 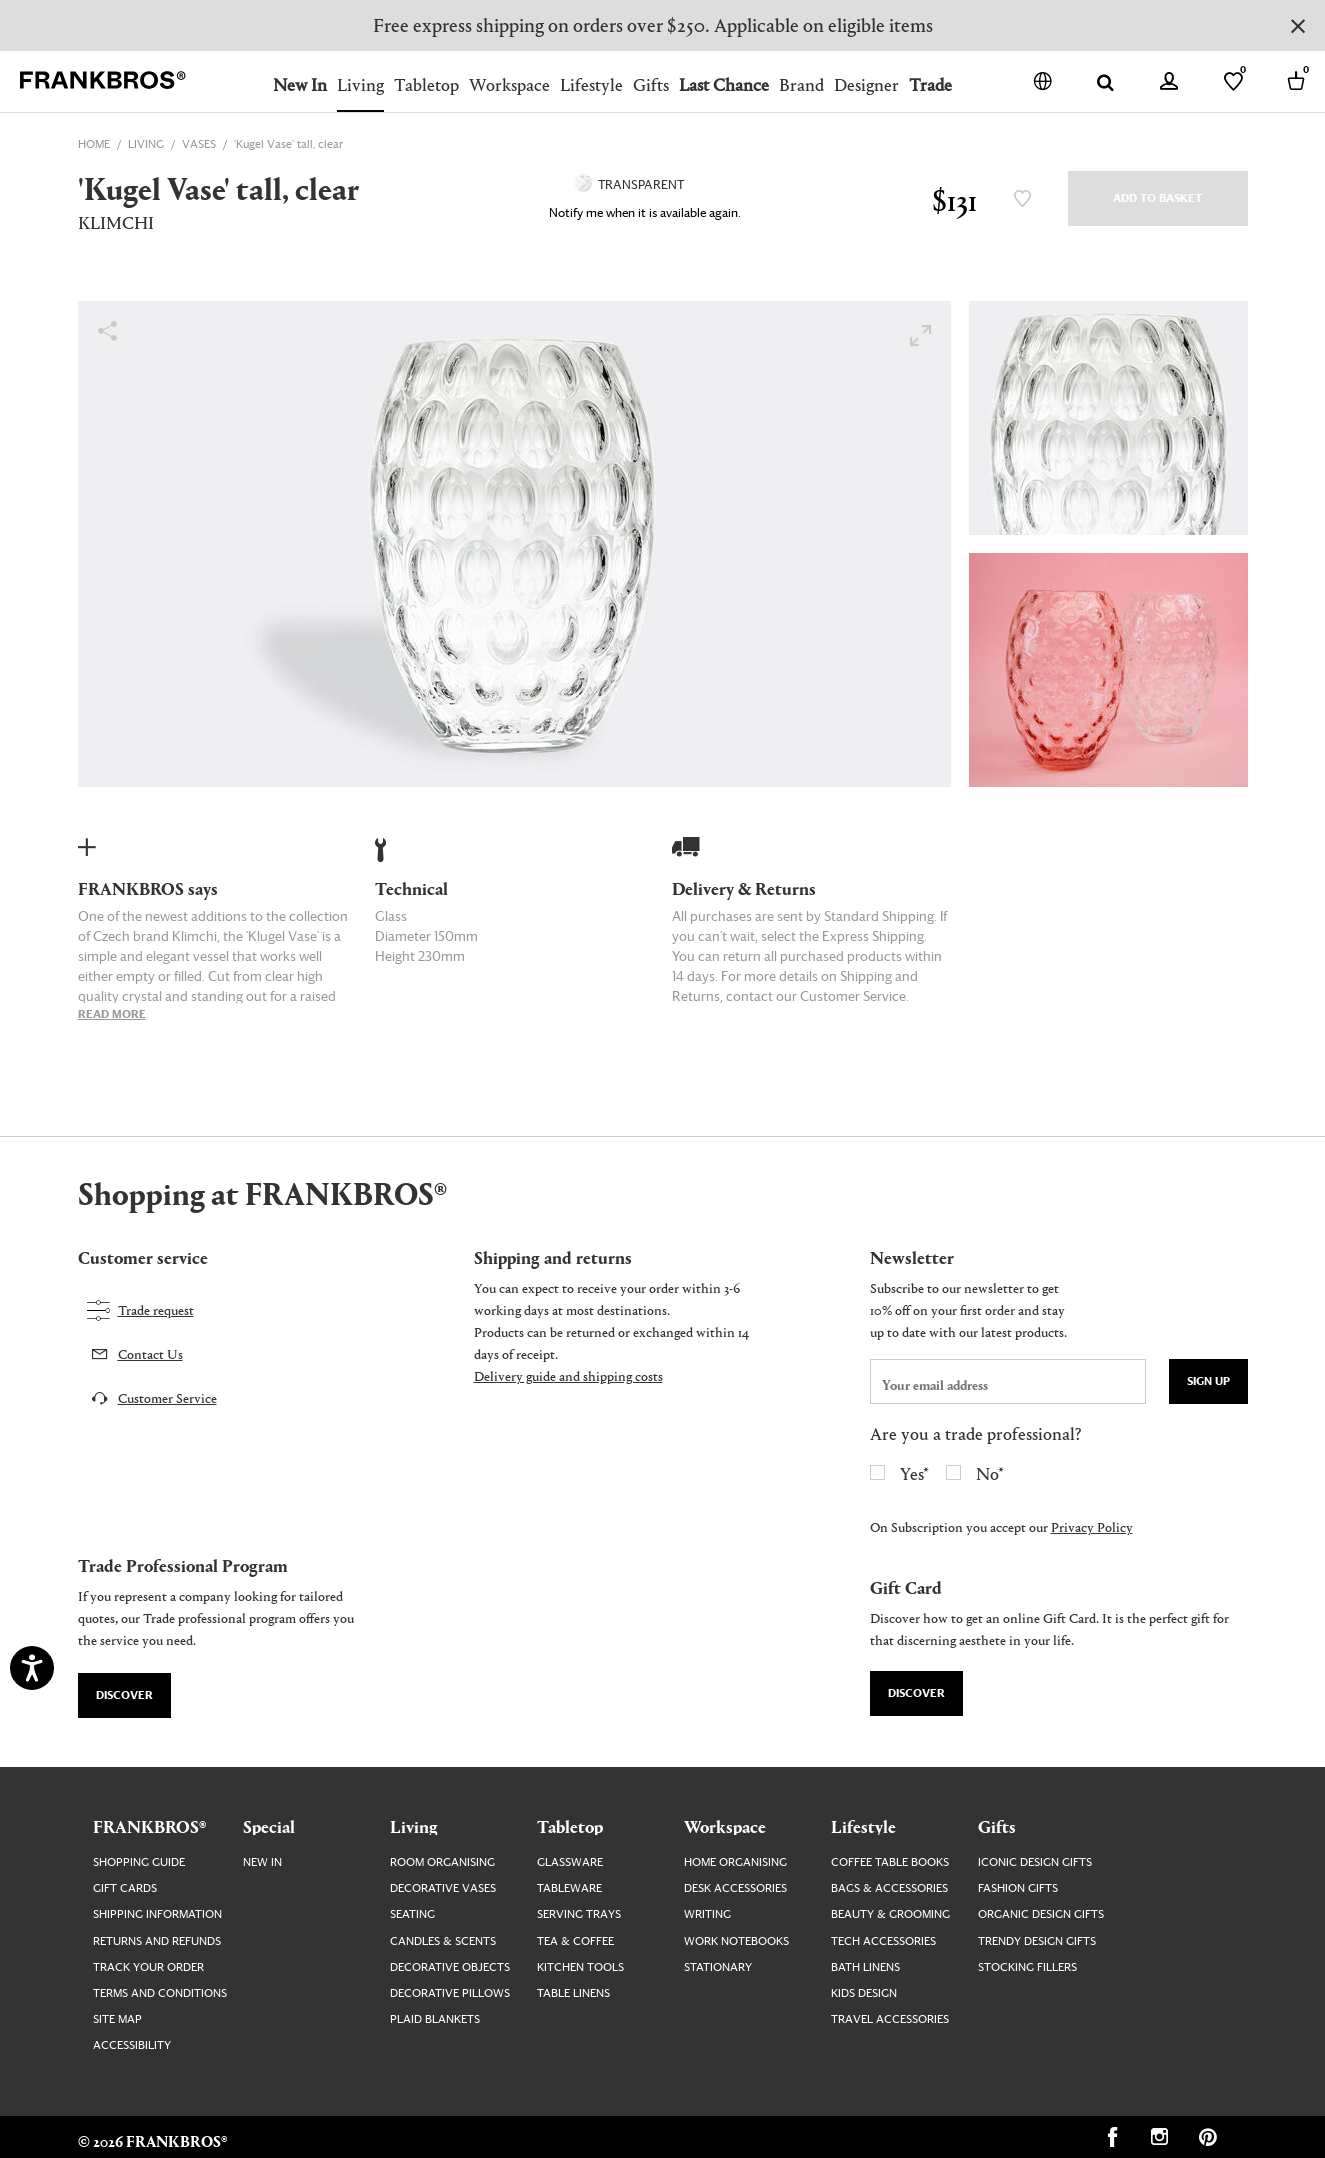 What do you see at coordinates (157, 1941) in the screenshot?
I see `Returns and Refunds` at bounding box center [157, 1941].